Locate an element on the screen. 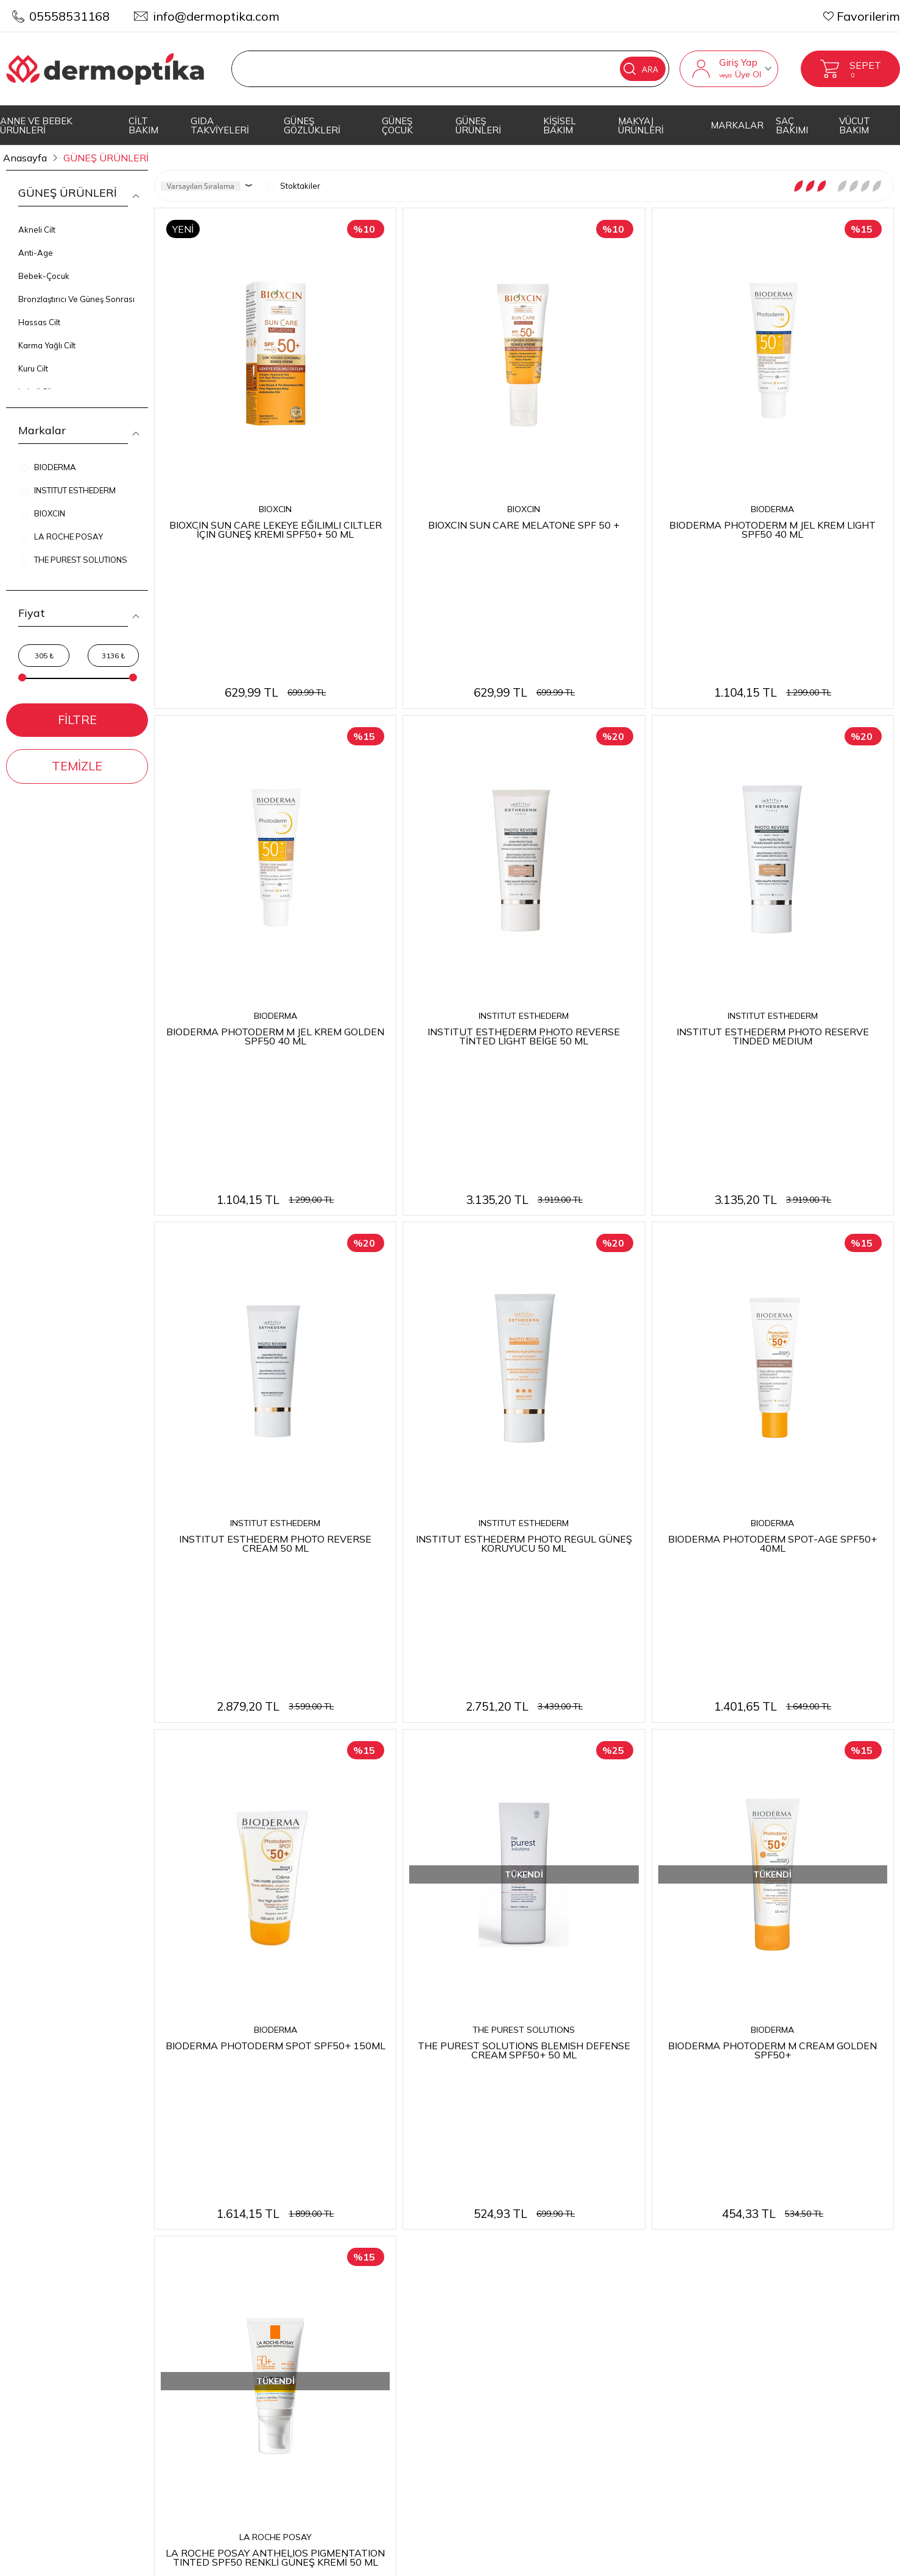  Satış Sözleşmesi is located at coordinates (359, 2243).